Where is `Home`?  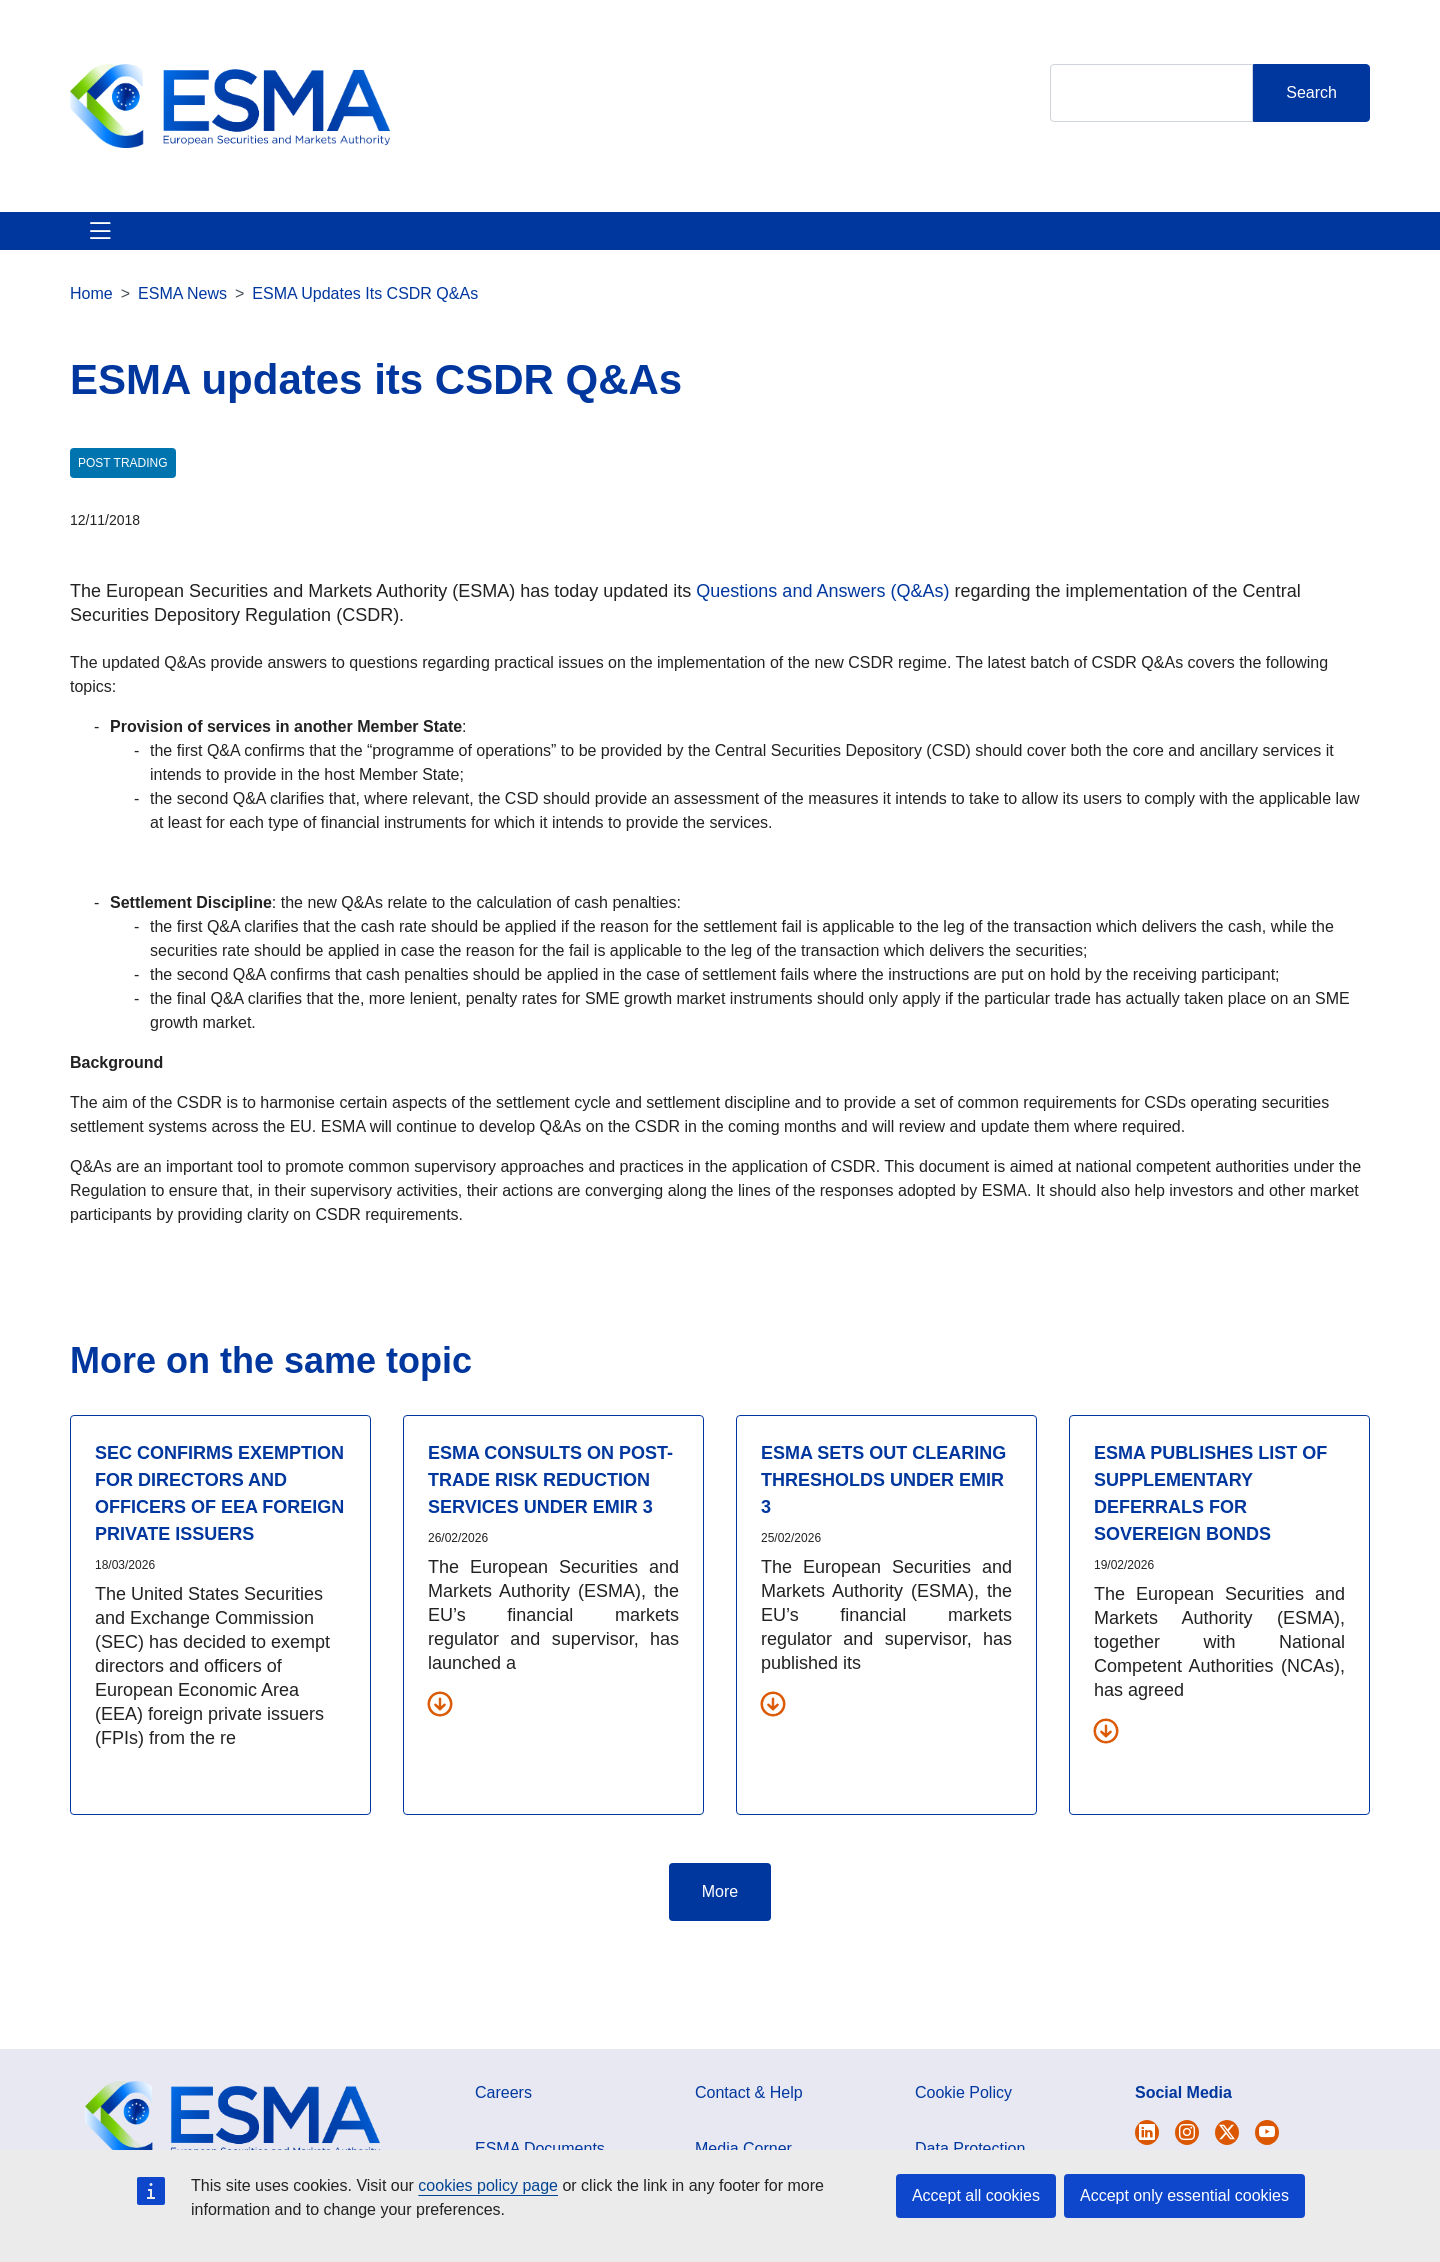 Home is located at coordinates (91, 317).